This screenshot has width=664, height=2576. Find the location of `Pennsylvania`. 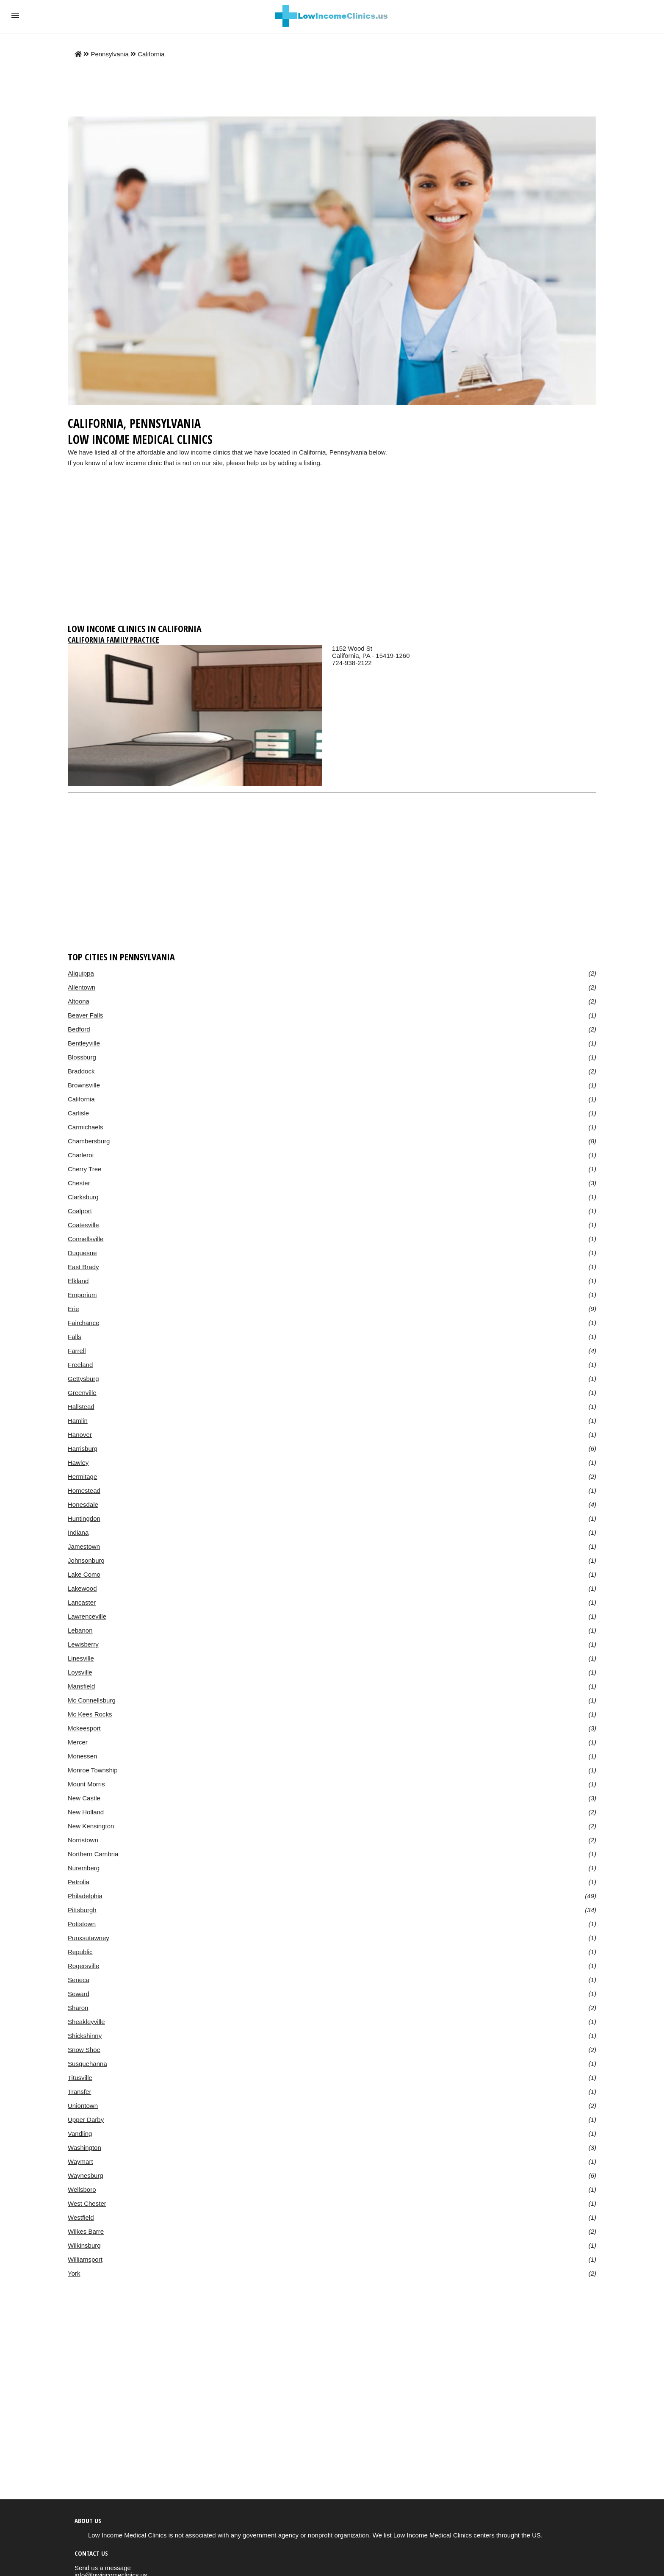

Pennsylvania is located at coordinates (109, 54).